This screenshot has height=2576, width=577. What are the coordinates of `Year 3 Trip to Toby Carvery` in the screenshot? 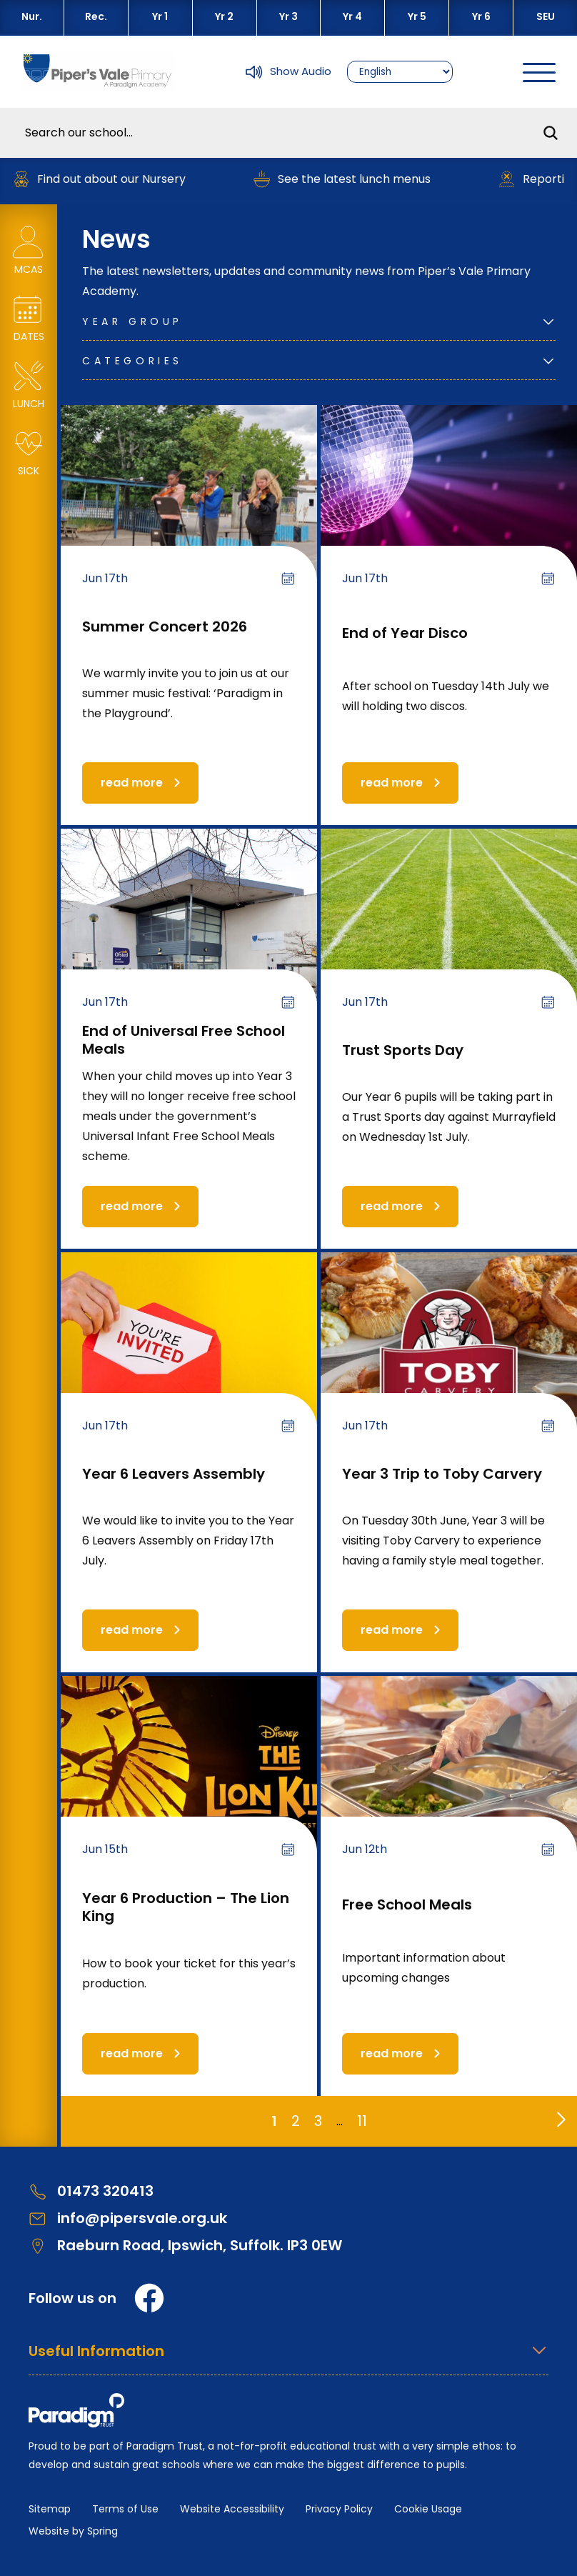 It's located at (442, 1474).